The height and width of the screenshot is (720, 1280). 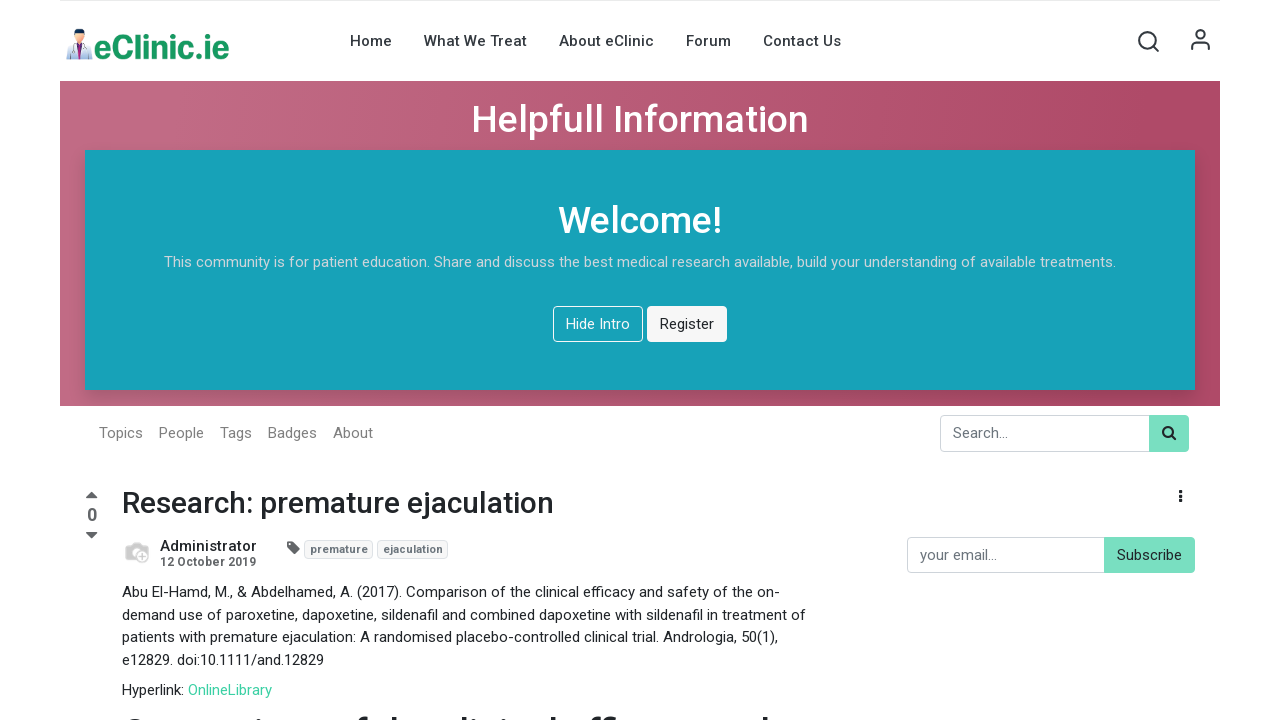 What do you see at coordinates (181, 433) in the screenshot?
I see `People` at bounding box center [181, 433].